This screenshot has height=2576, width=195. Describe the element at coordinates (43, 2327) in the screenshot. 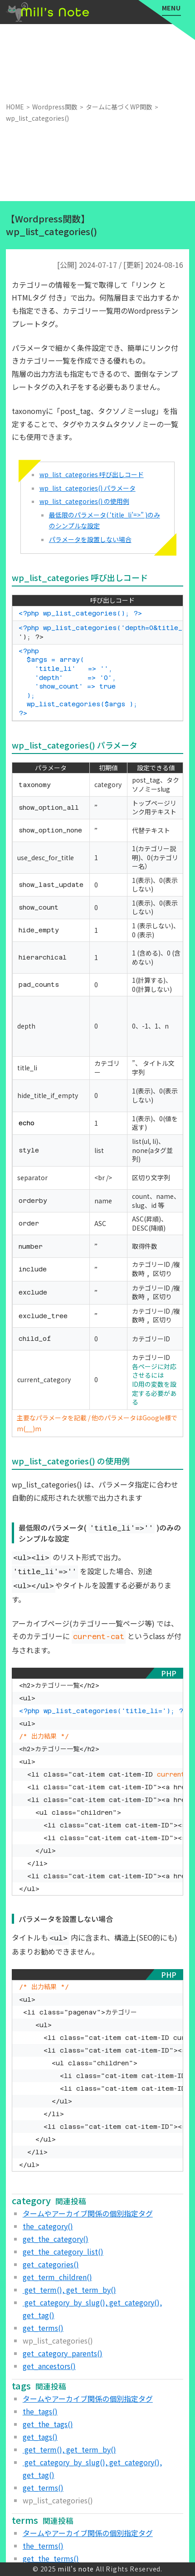

I see `get_terms()` at that location.